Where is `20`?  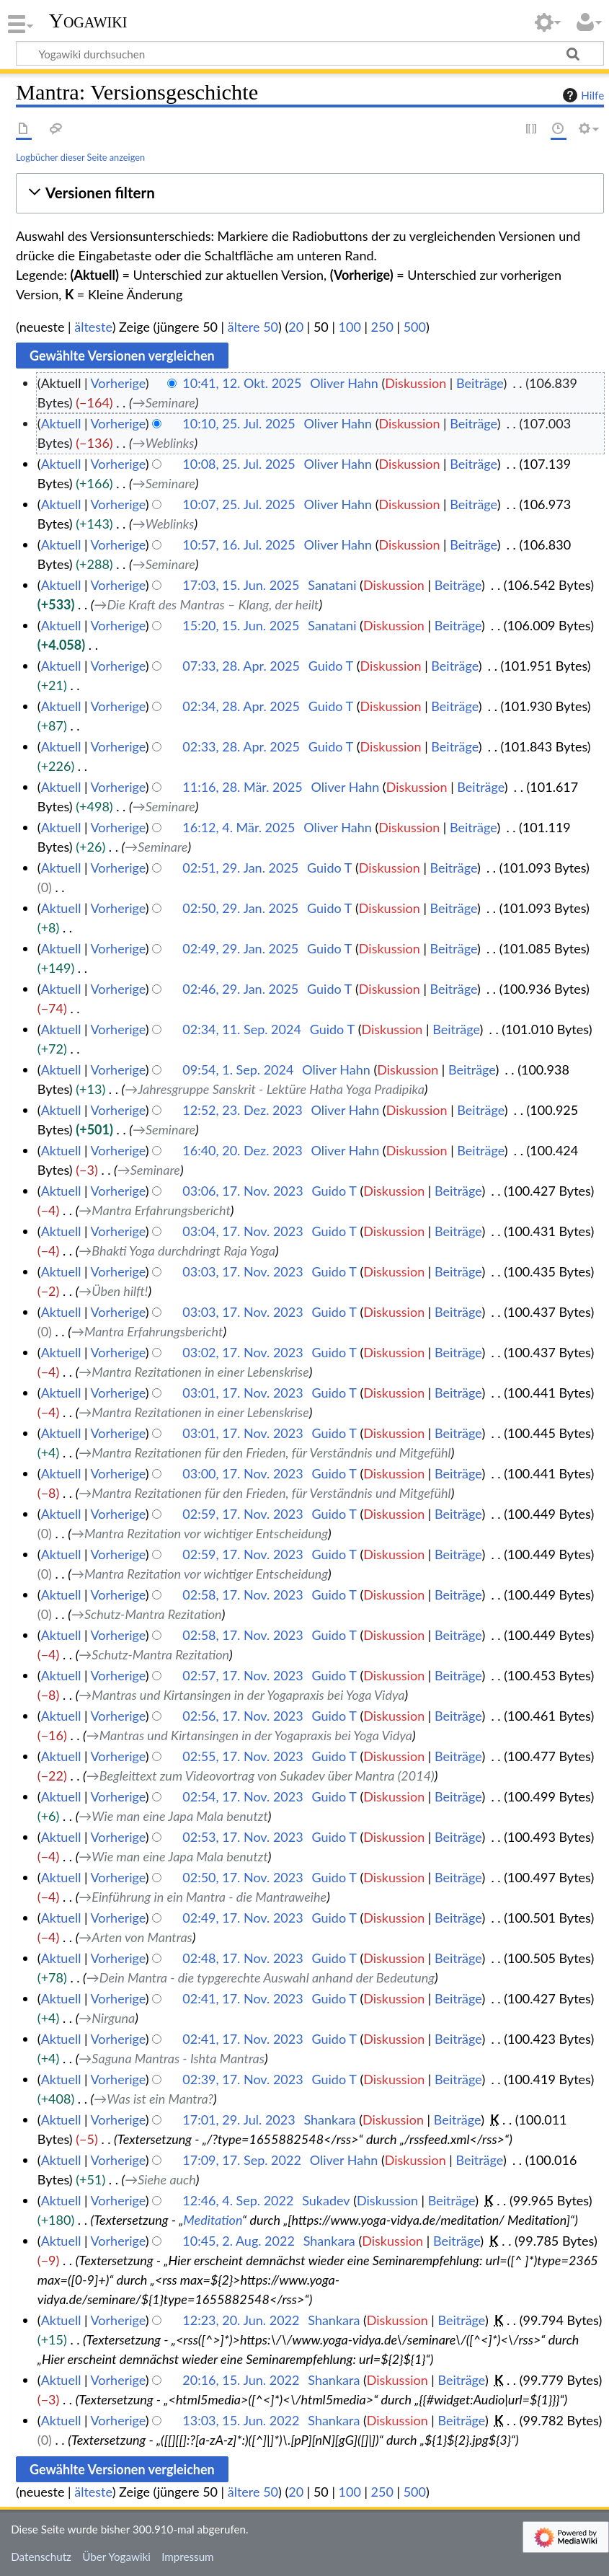
20 is located at coordinates (295, 327).